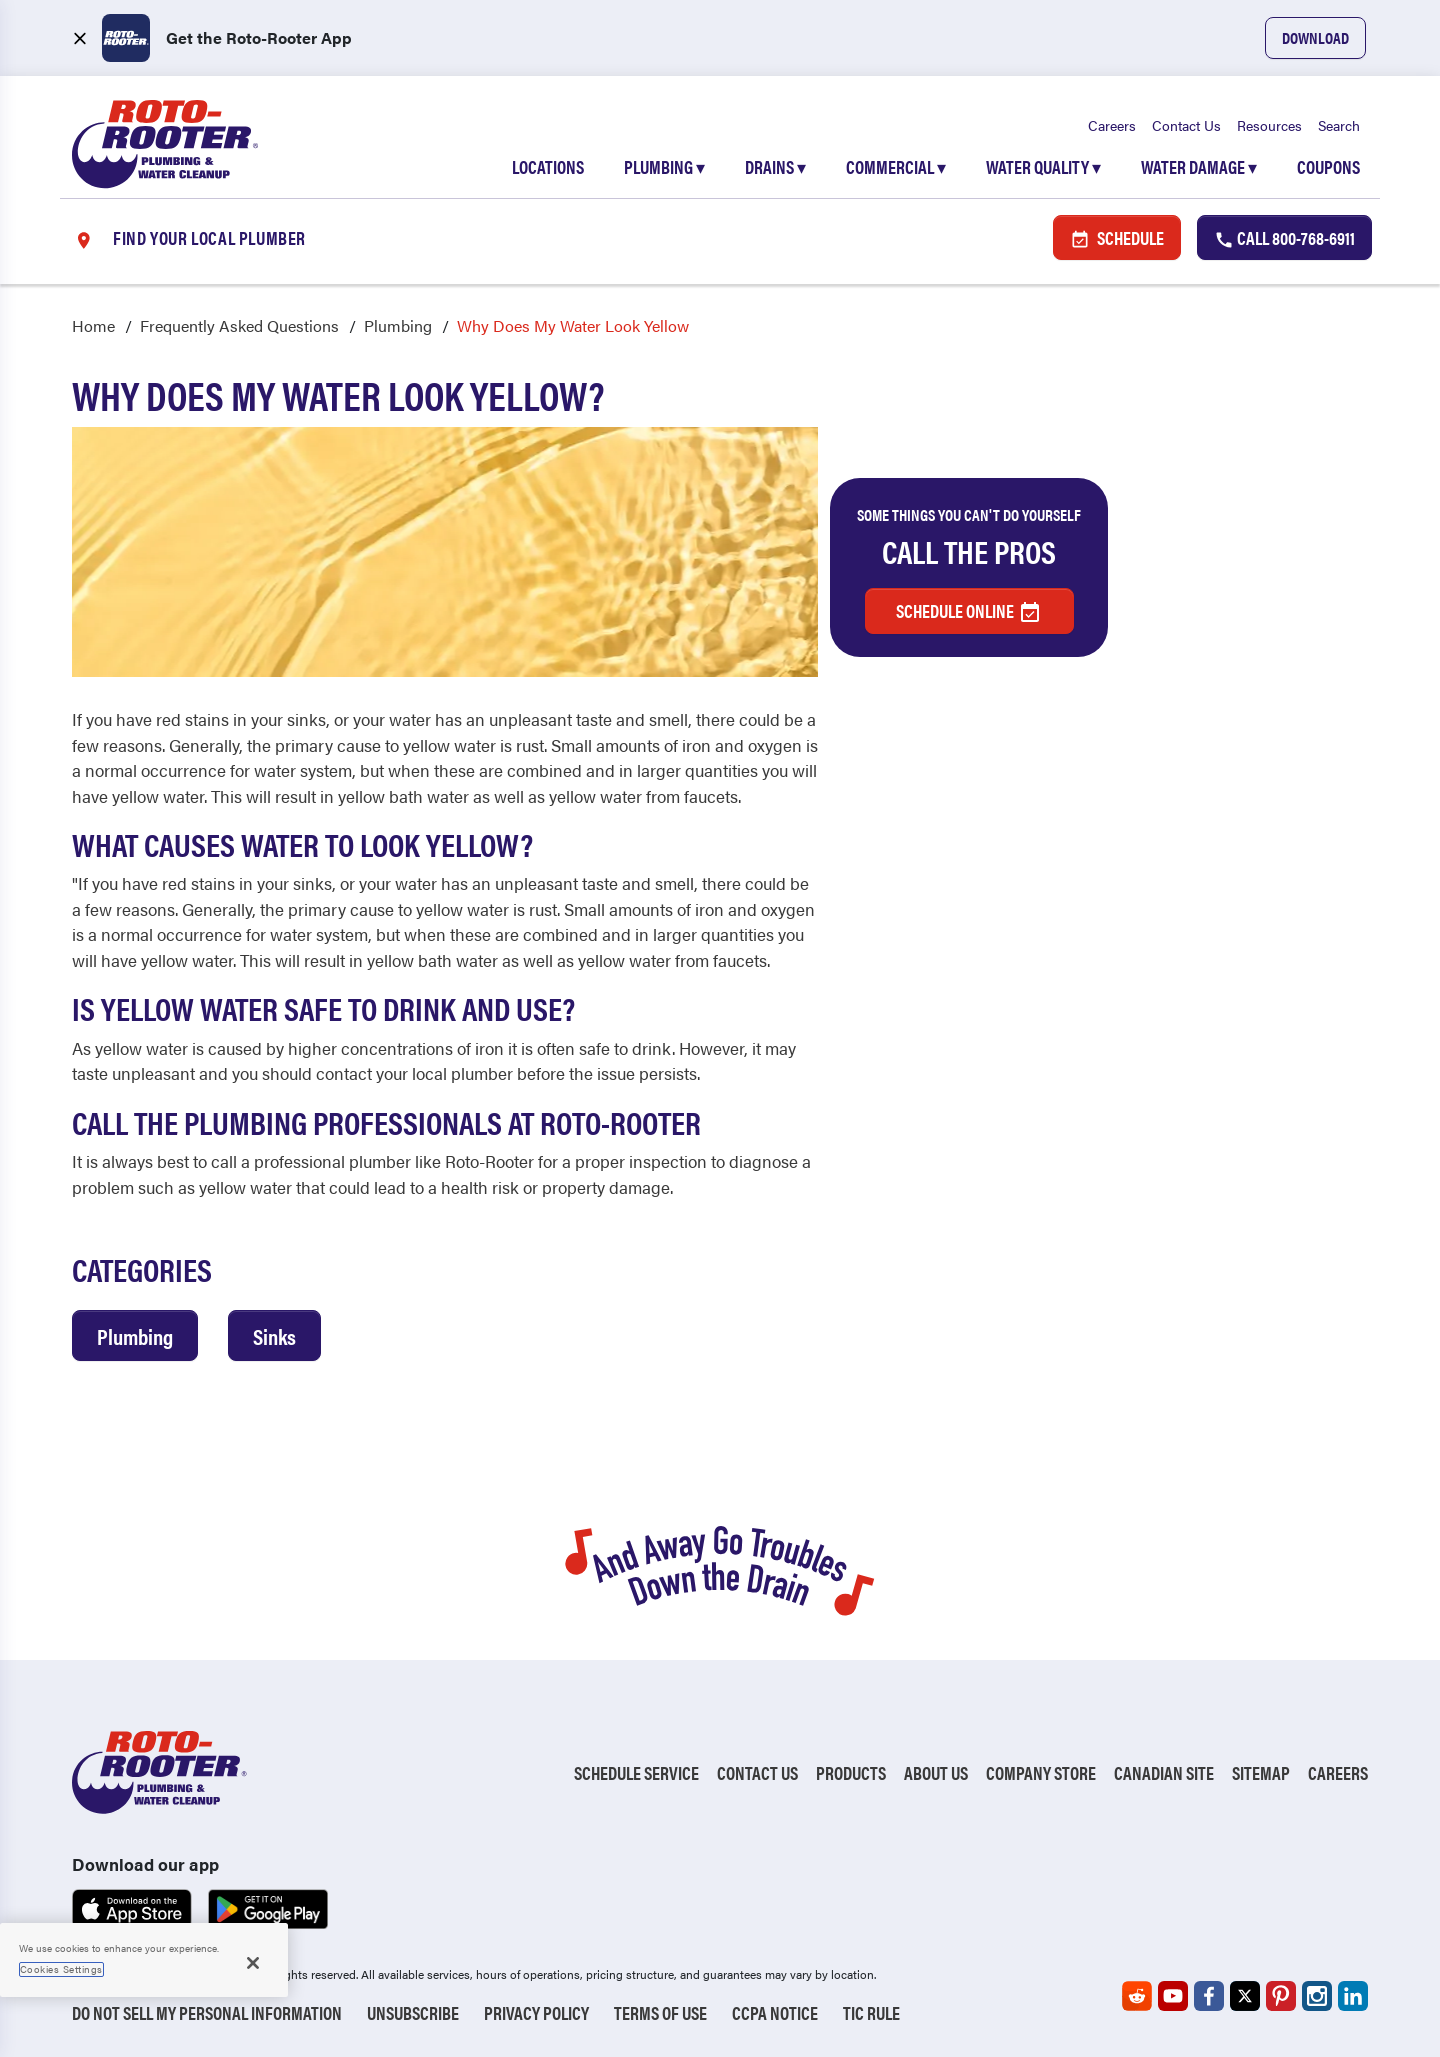 This screenshot has width=1440, height=2057. What do you see at coordinates (1186, 125) in the screenshot?
I see `Contact Us` at bounding box center [1186, 125].